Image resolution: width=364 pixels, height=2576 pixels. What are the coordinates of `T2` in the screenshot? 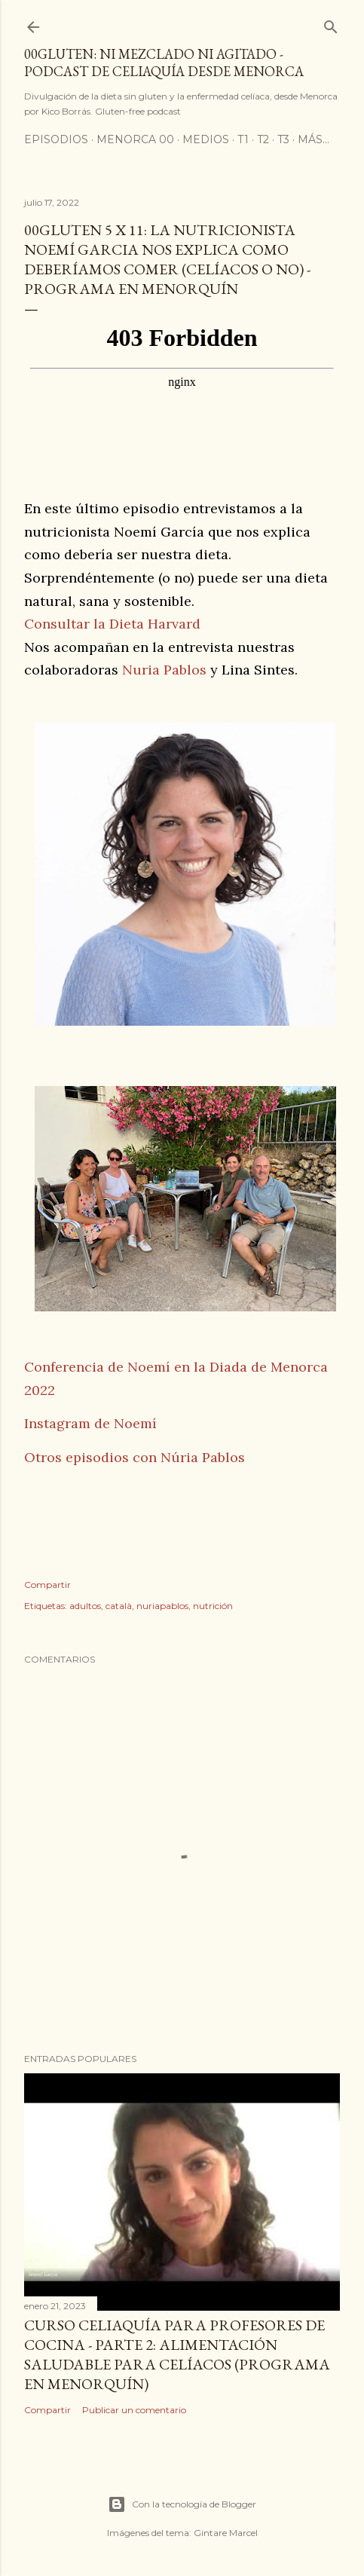 It's located at (263, 139).